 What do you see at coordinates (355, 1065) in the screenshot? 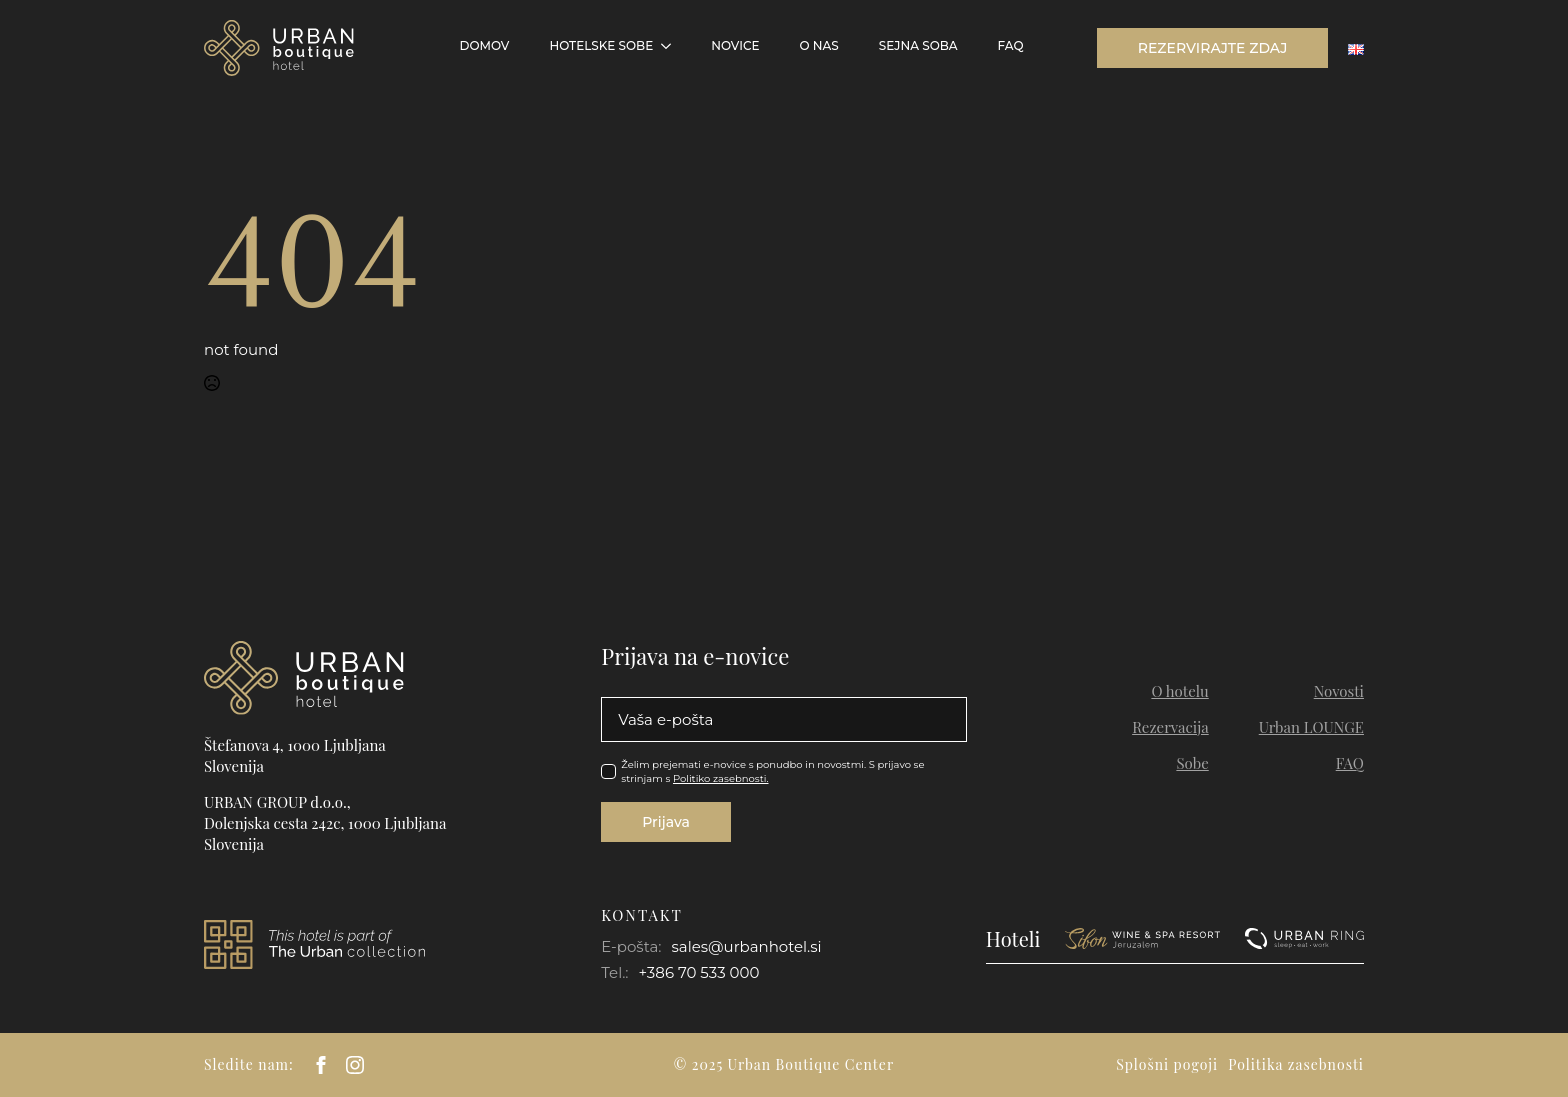
I see `[instagram]` at bounding box center [355, 1065].